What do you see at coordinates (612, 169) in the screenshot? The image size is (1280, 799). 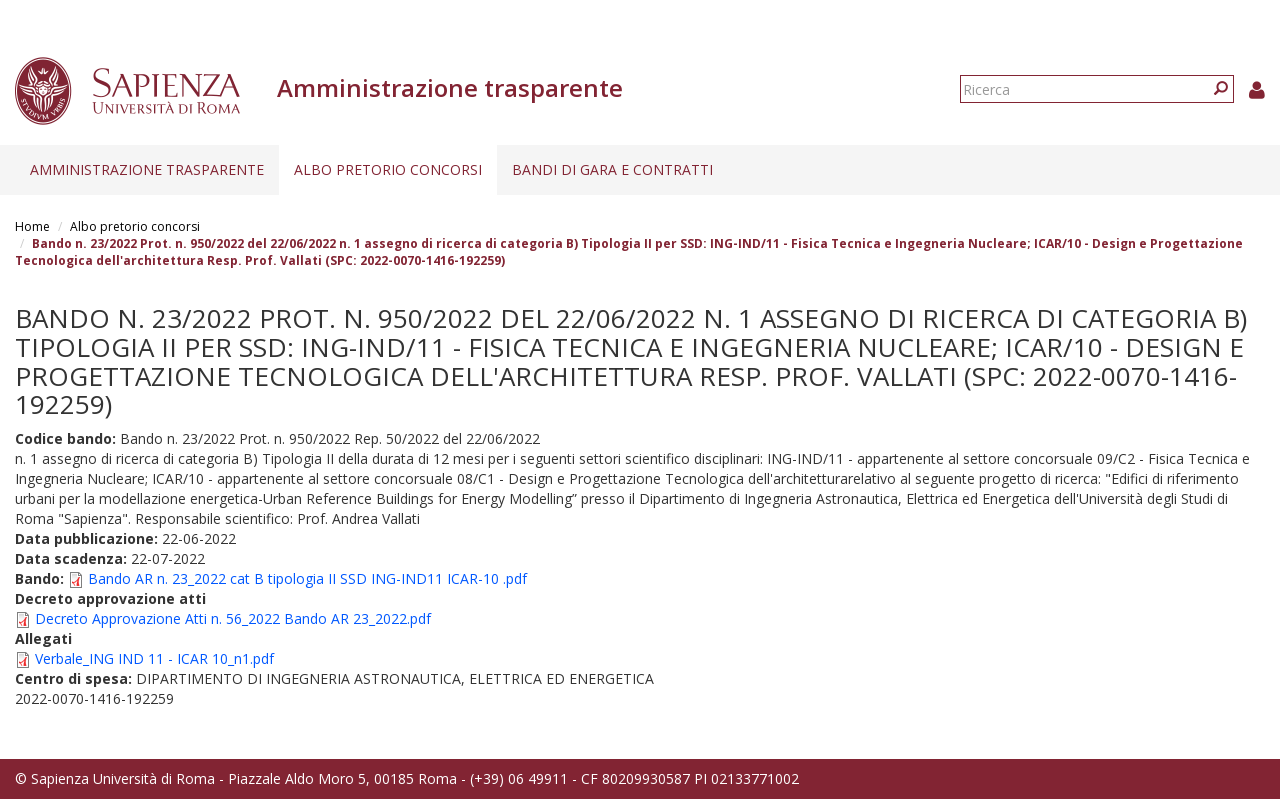 I see `Bandi di gara e contratti` at bounding box center [612, 169].